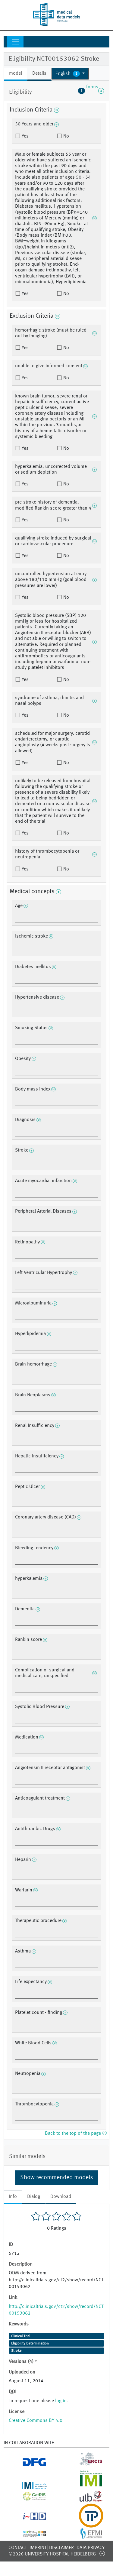 The image size is (113, 2576). Describe the element at coordinates (24, 136) in the screenshot. I see `Yes` at that location.